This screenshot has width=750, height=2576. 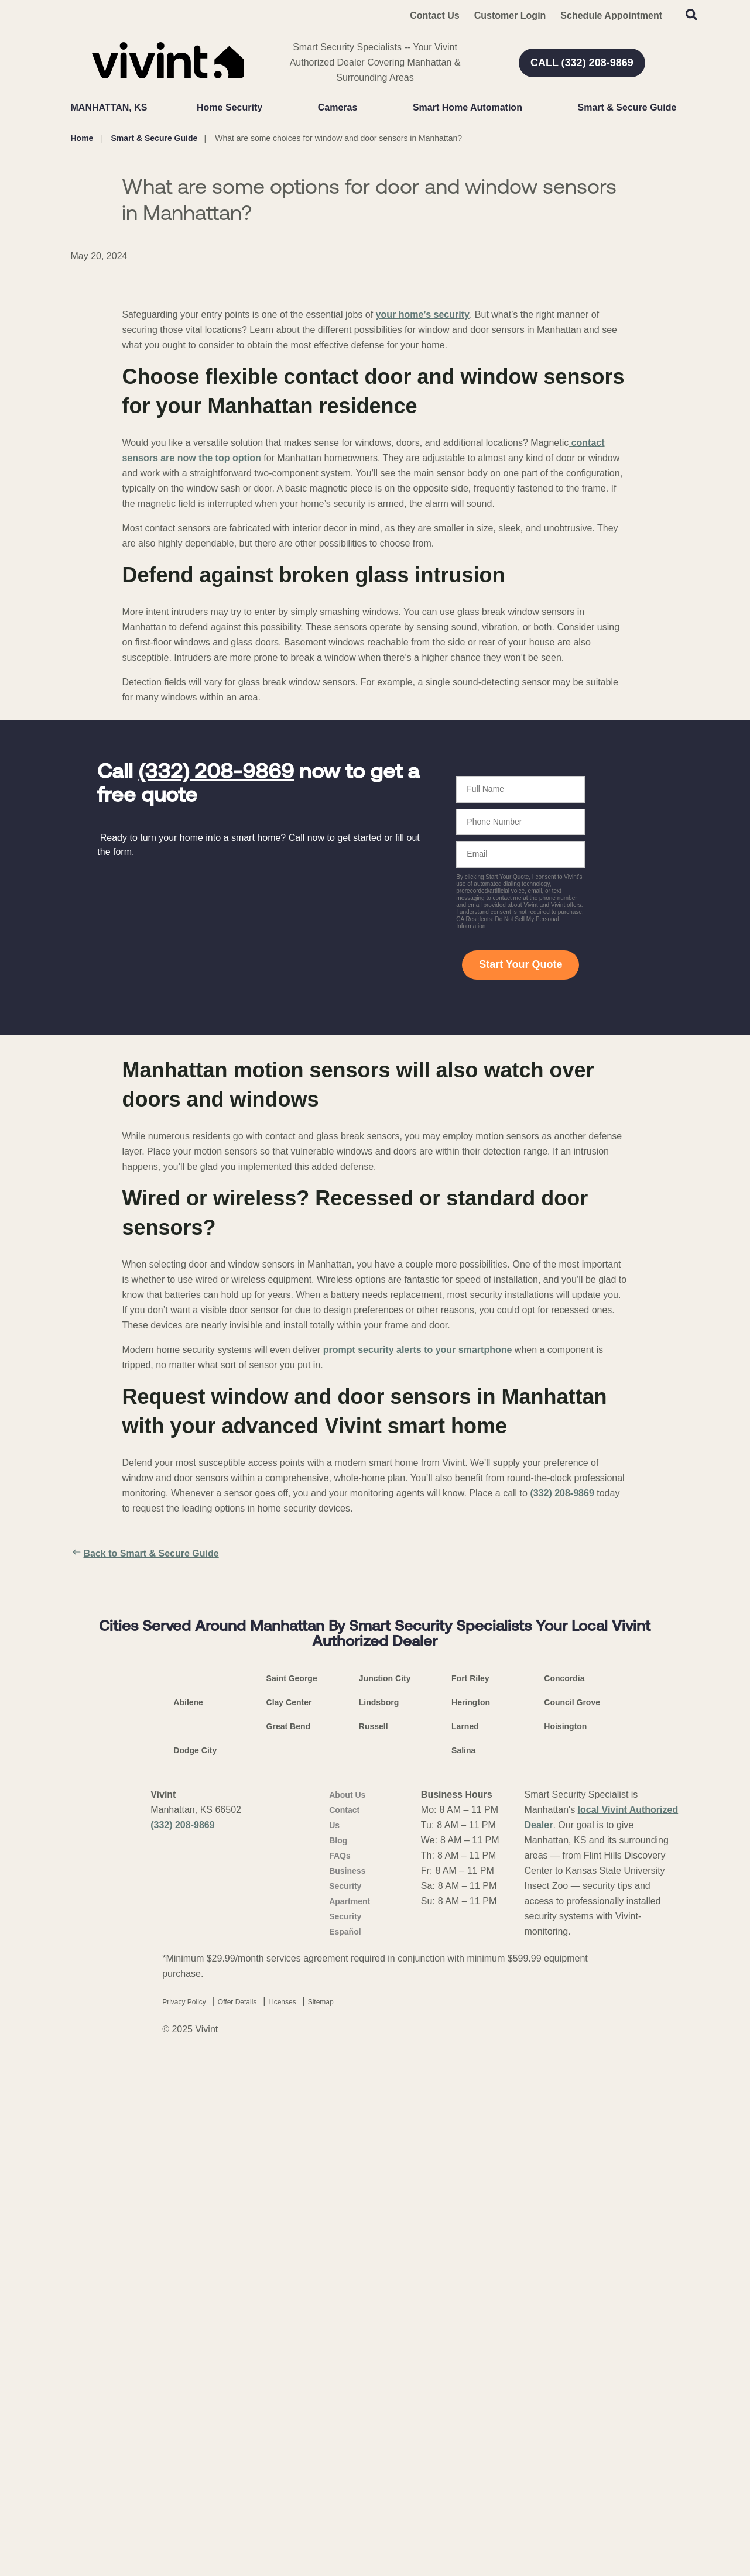 I want to click on Salina, so click(x=463, y=2265).